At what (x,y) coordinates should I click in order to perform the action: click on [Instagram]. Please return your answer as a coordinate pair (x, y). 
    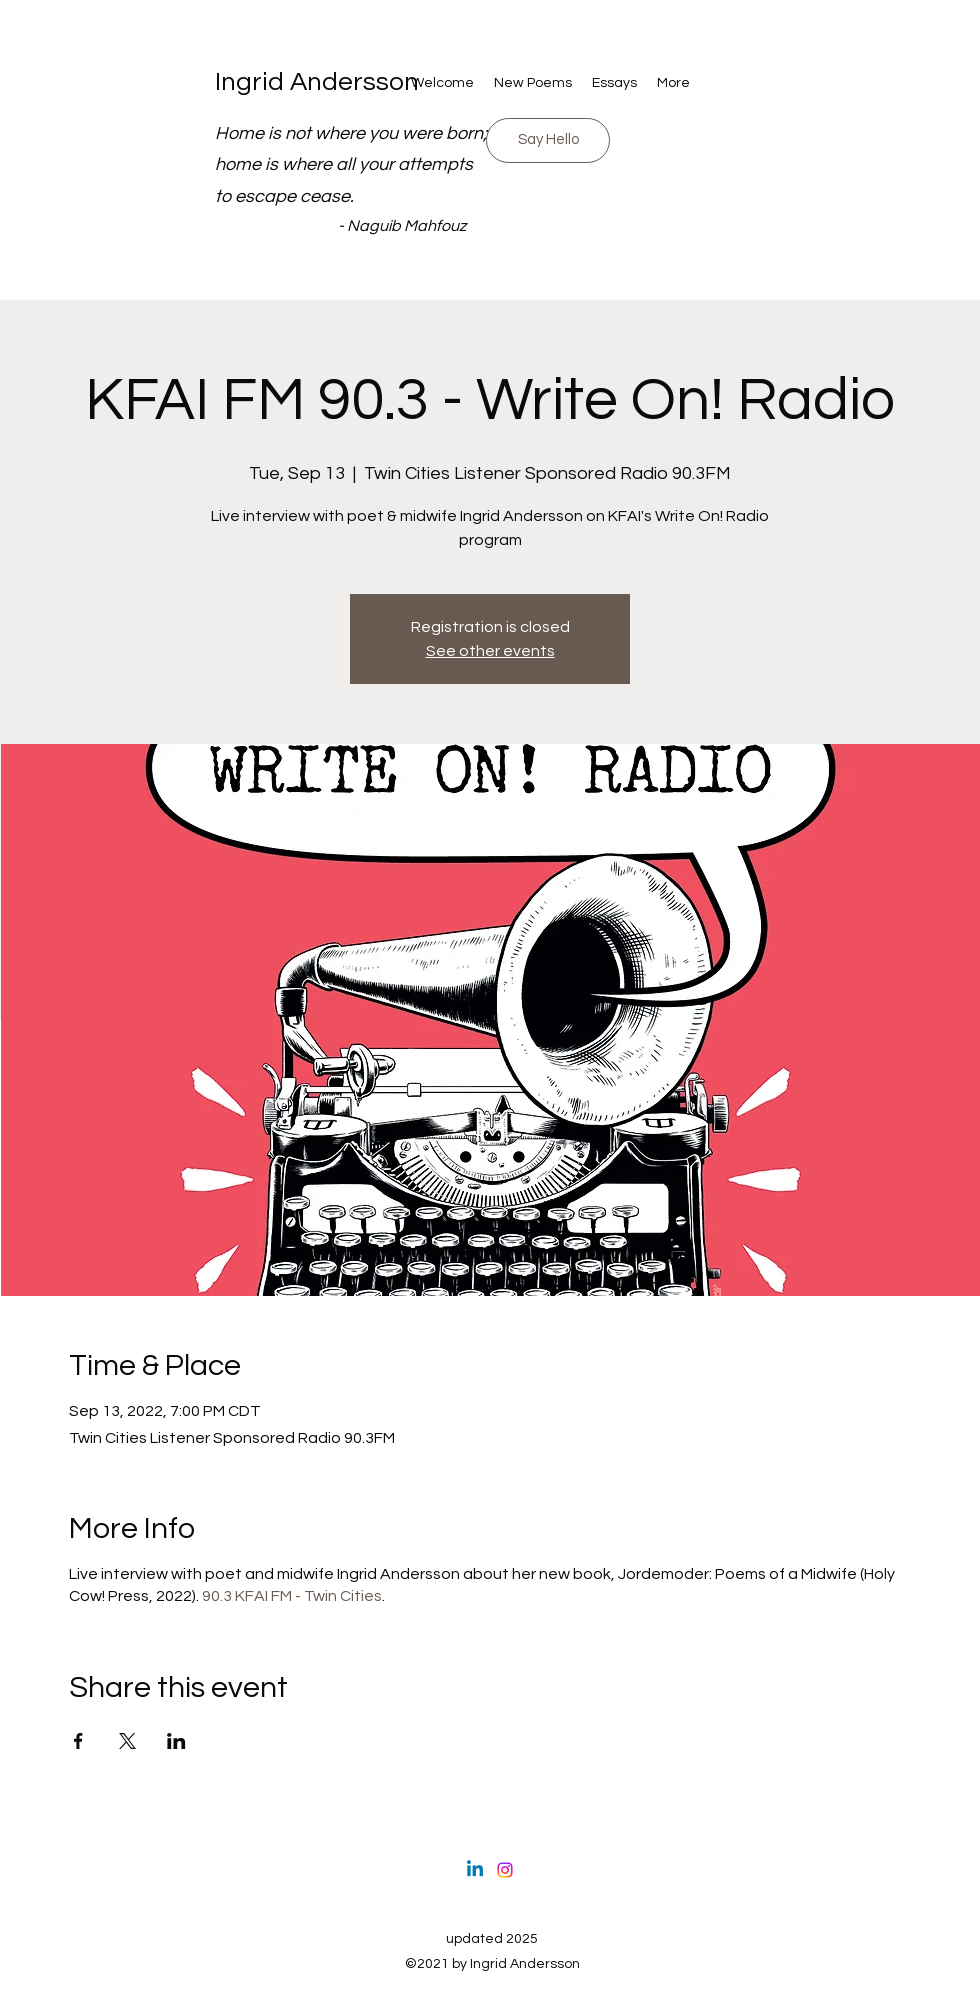
    Looking at the image, I should click on (505, 1870).